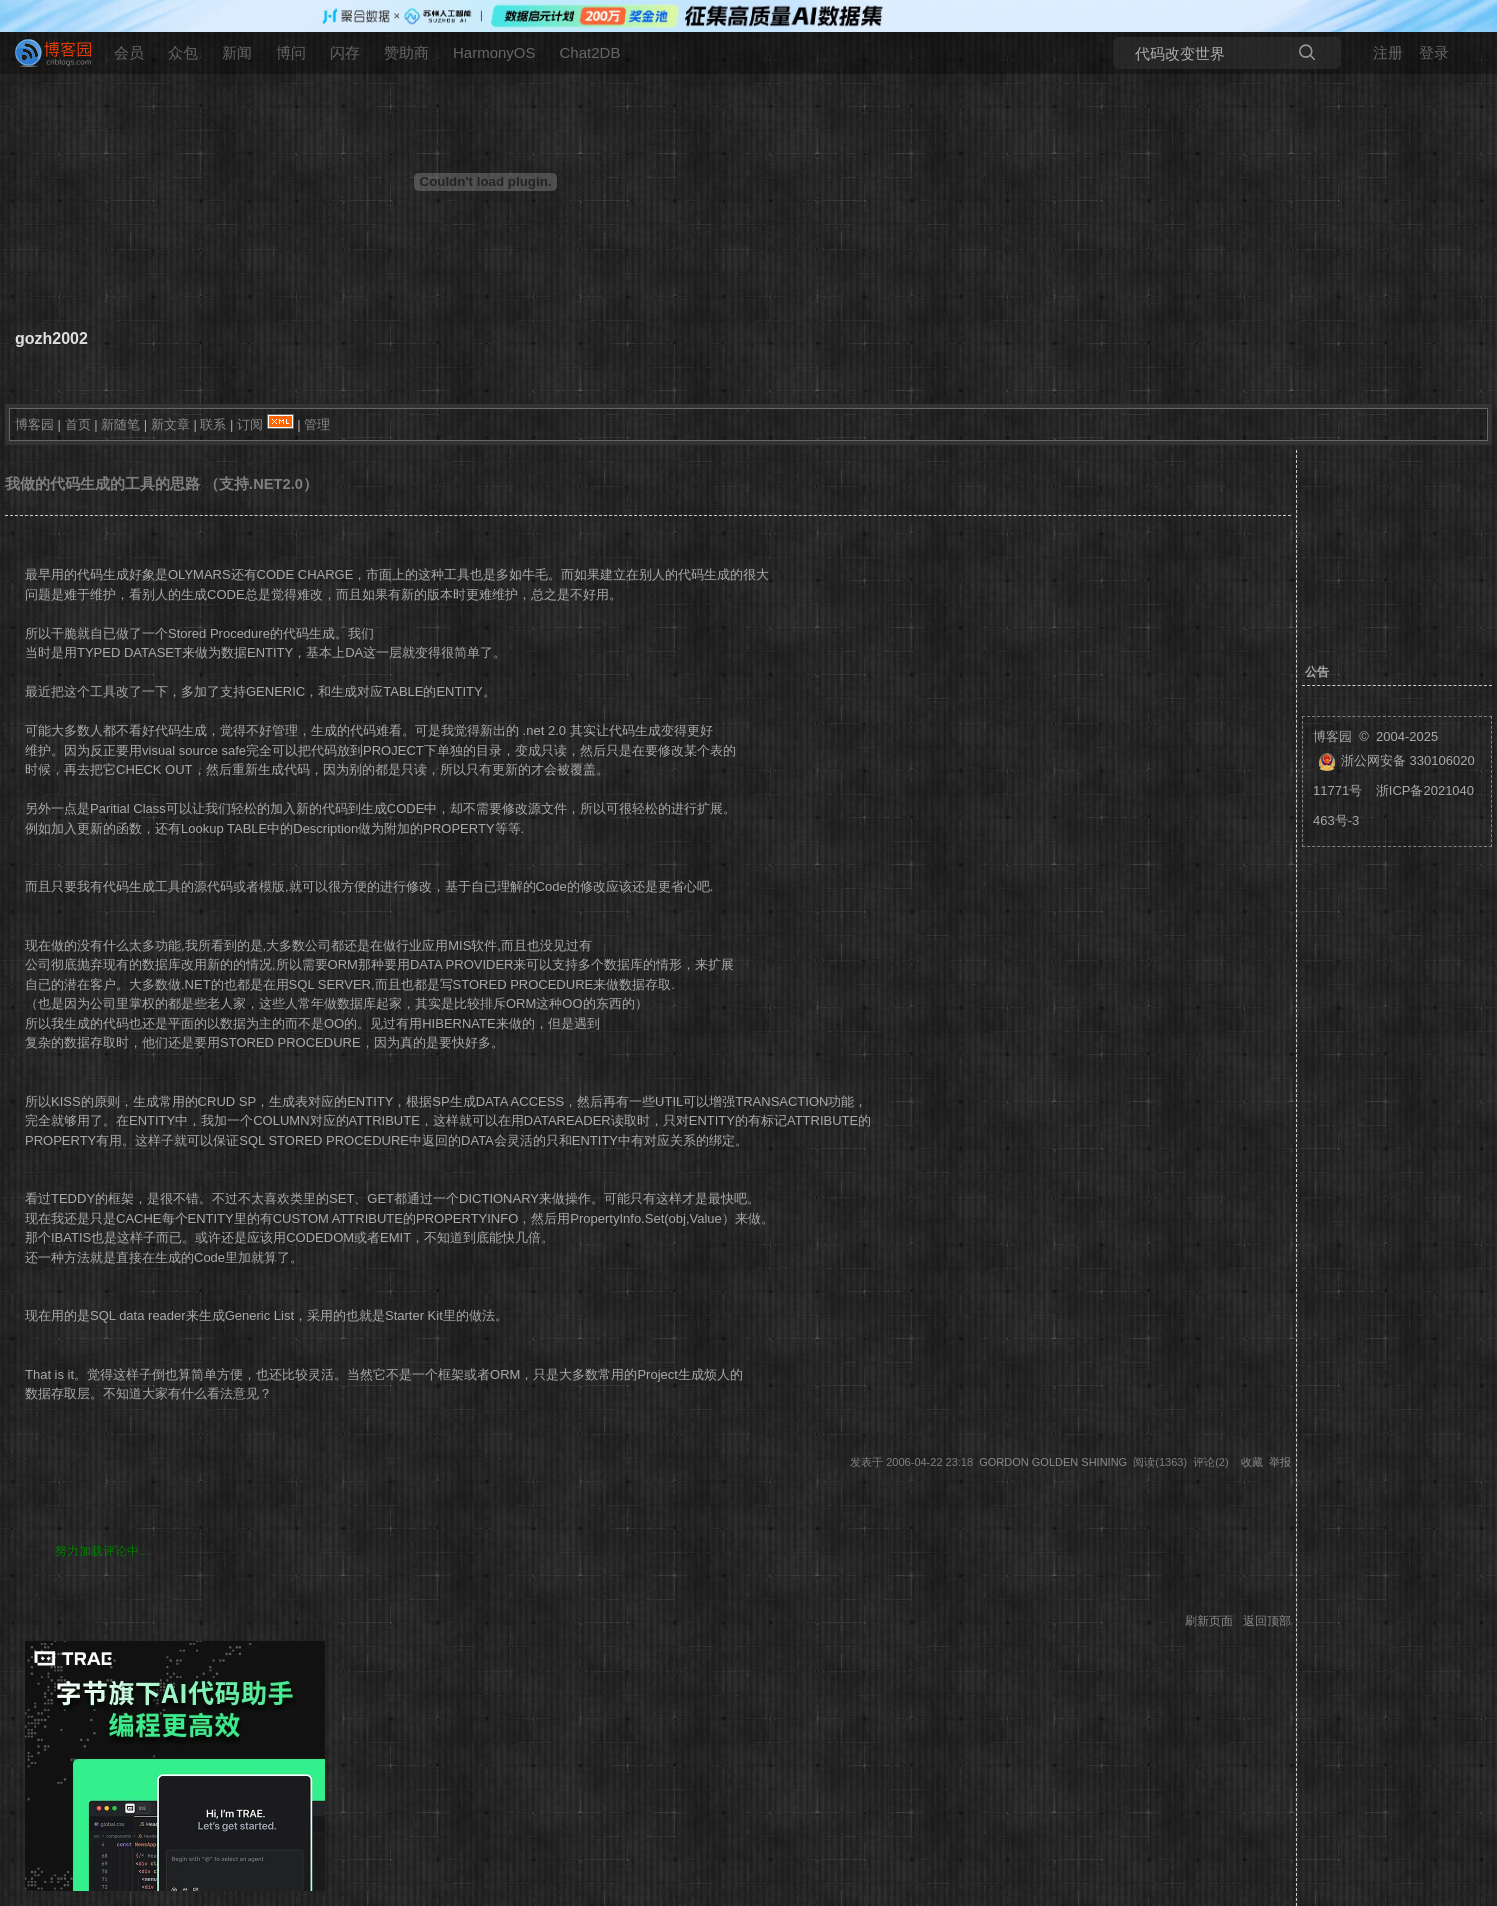  What do you see at coordinates (1434, 52) in the screenshot?
I see `登录` at bounding box center [1434, 52].